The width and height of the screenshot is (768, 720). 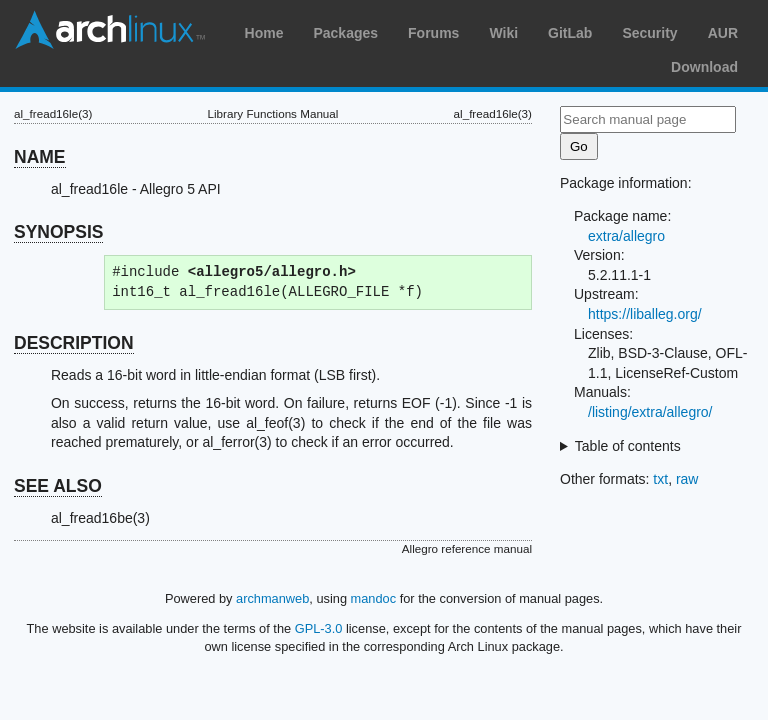 What do you see at coordinates (503, 33) in the screenshot?
I see `Wiki` at bounding box center [503, 33].